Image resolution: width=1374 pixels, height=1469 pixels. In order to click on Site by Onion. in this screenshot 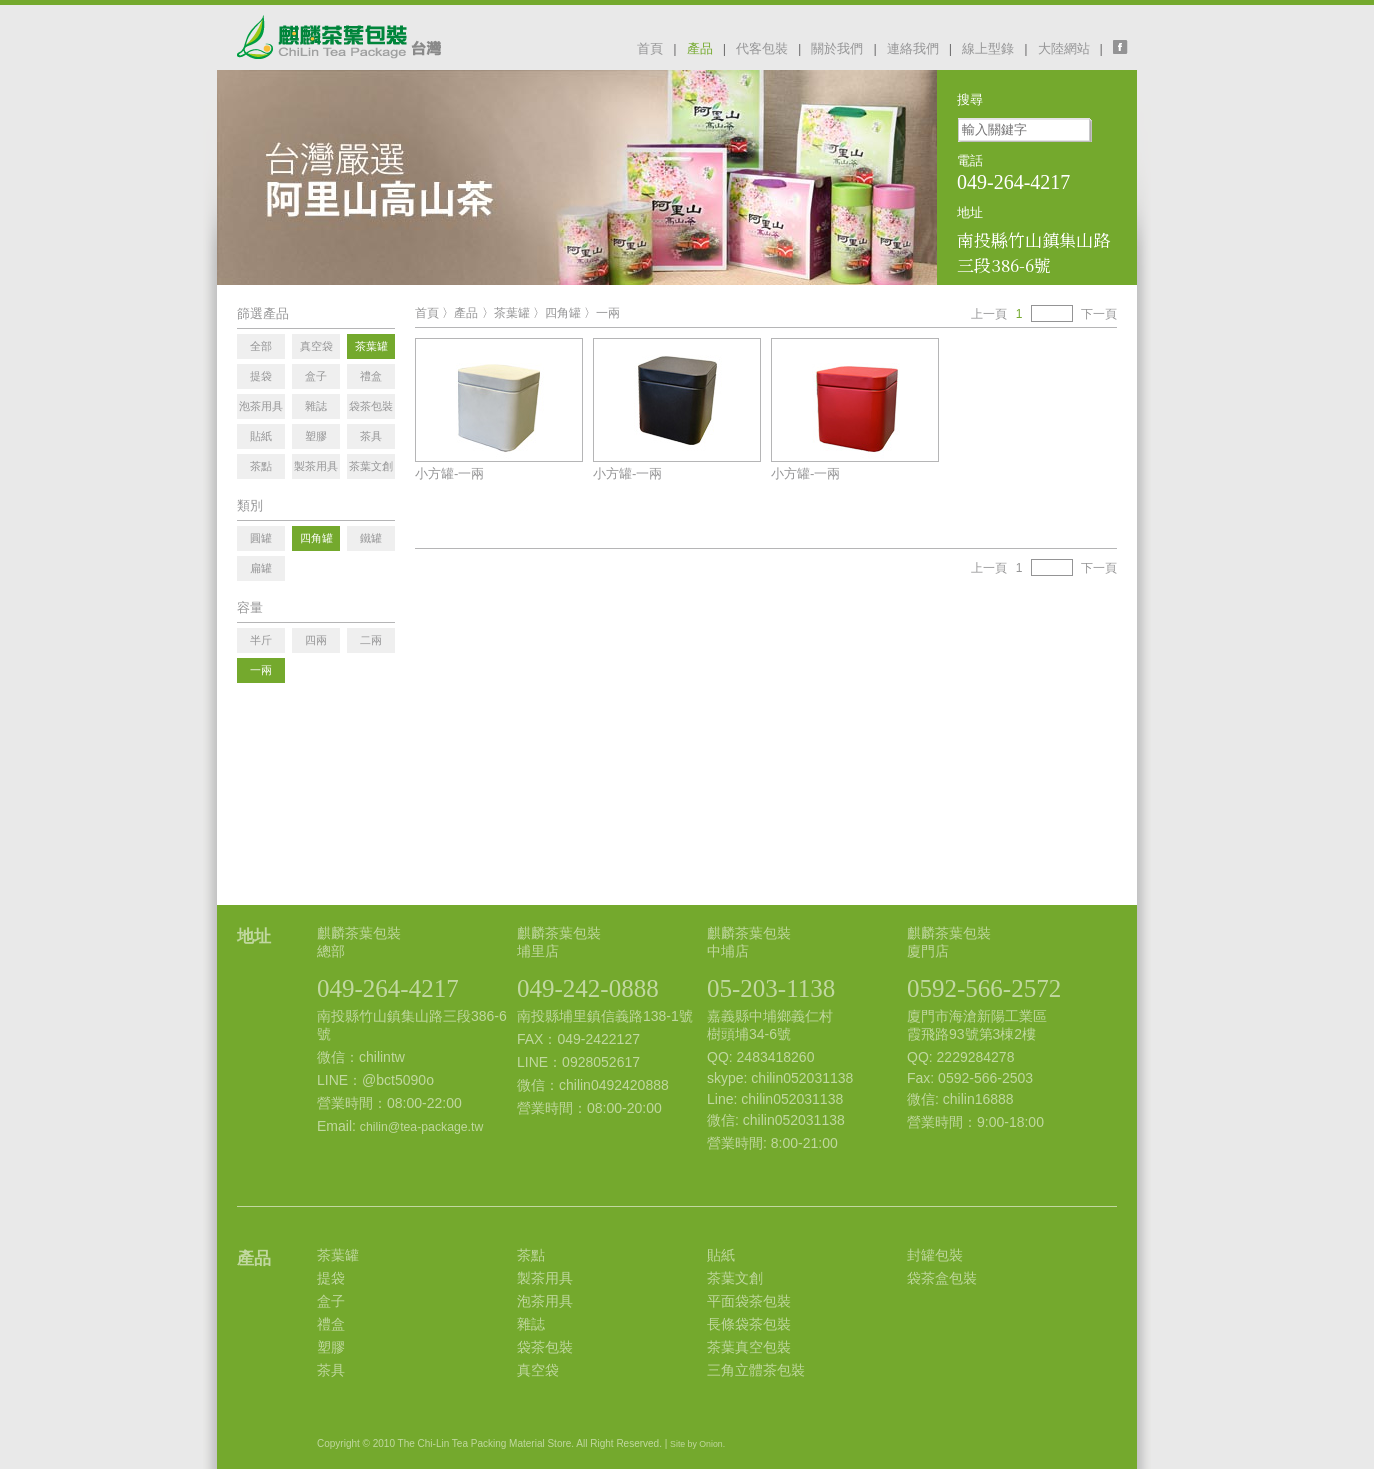, I will do `click(697, 1444)`.